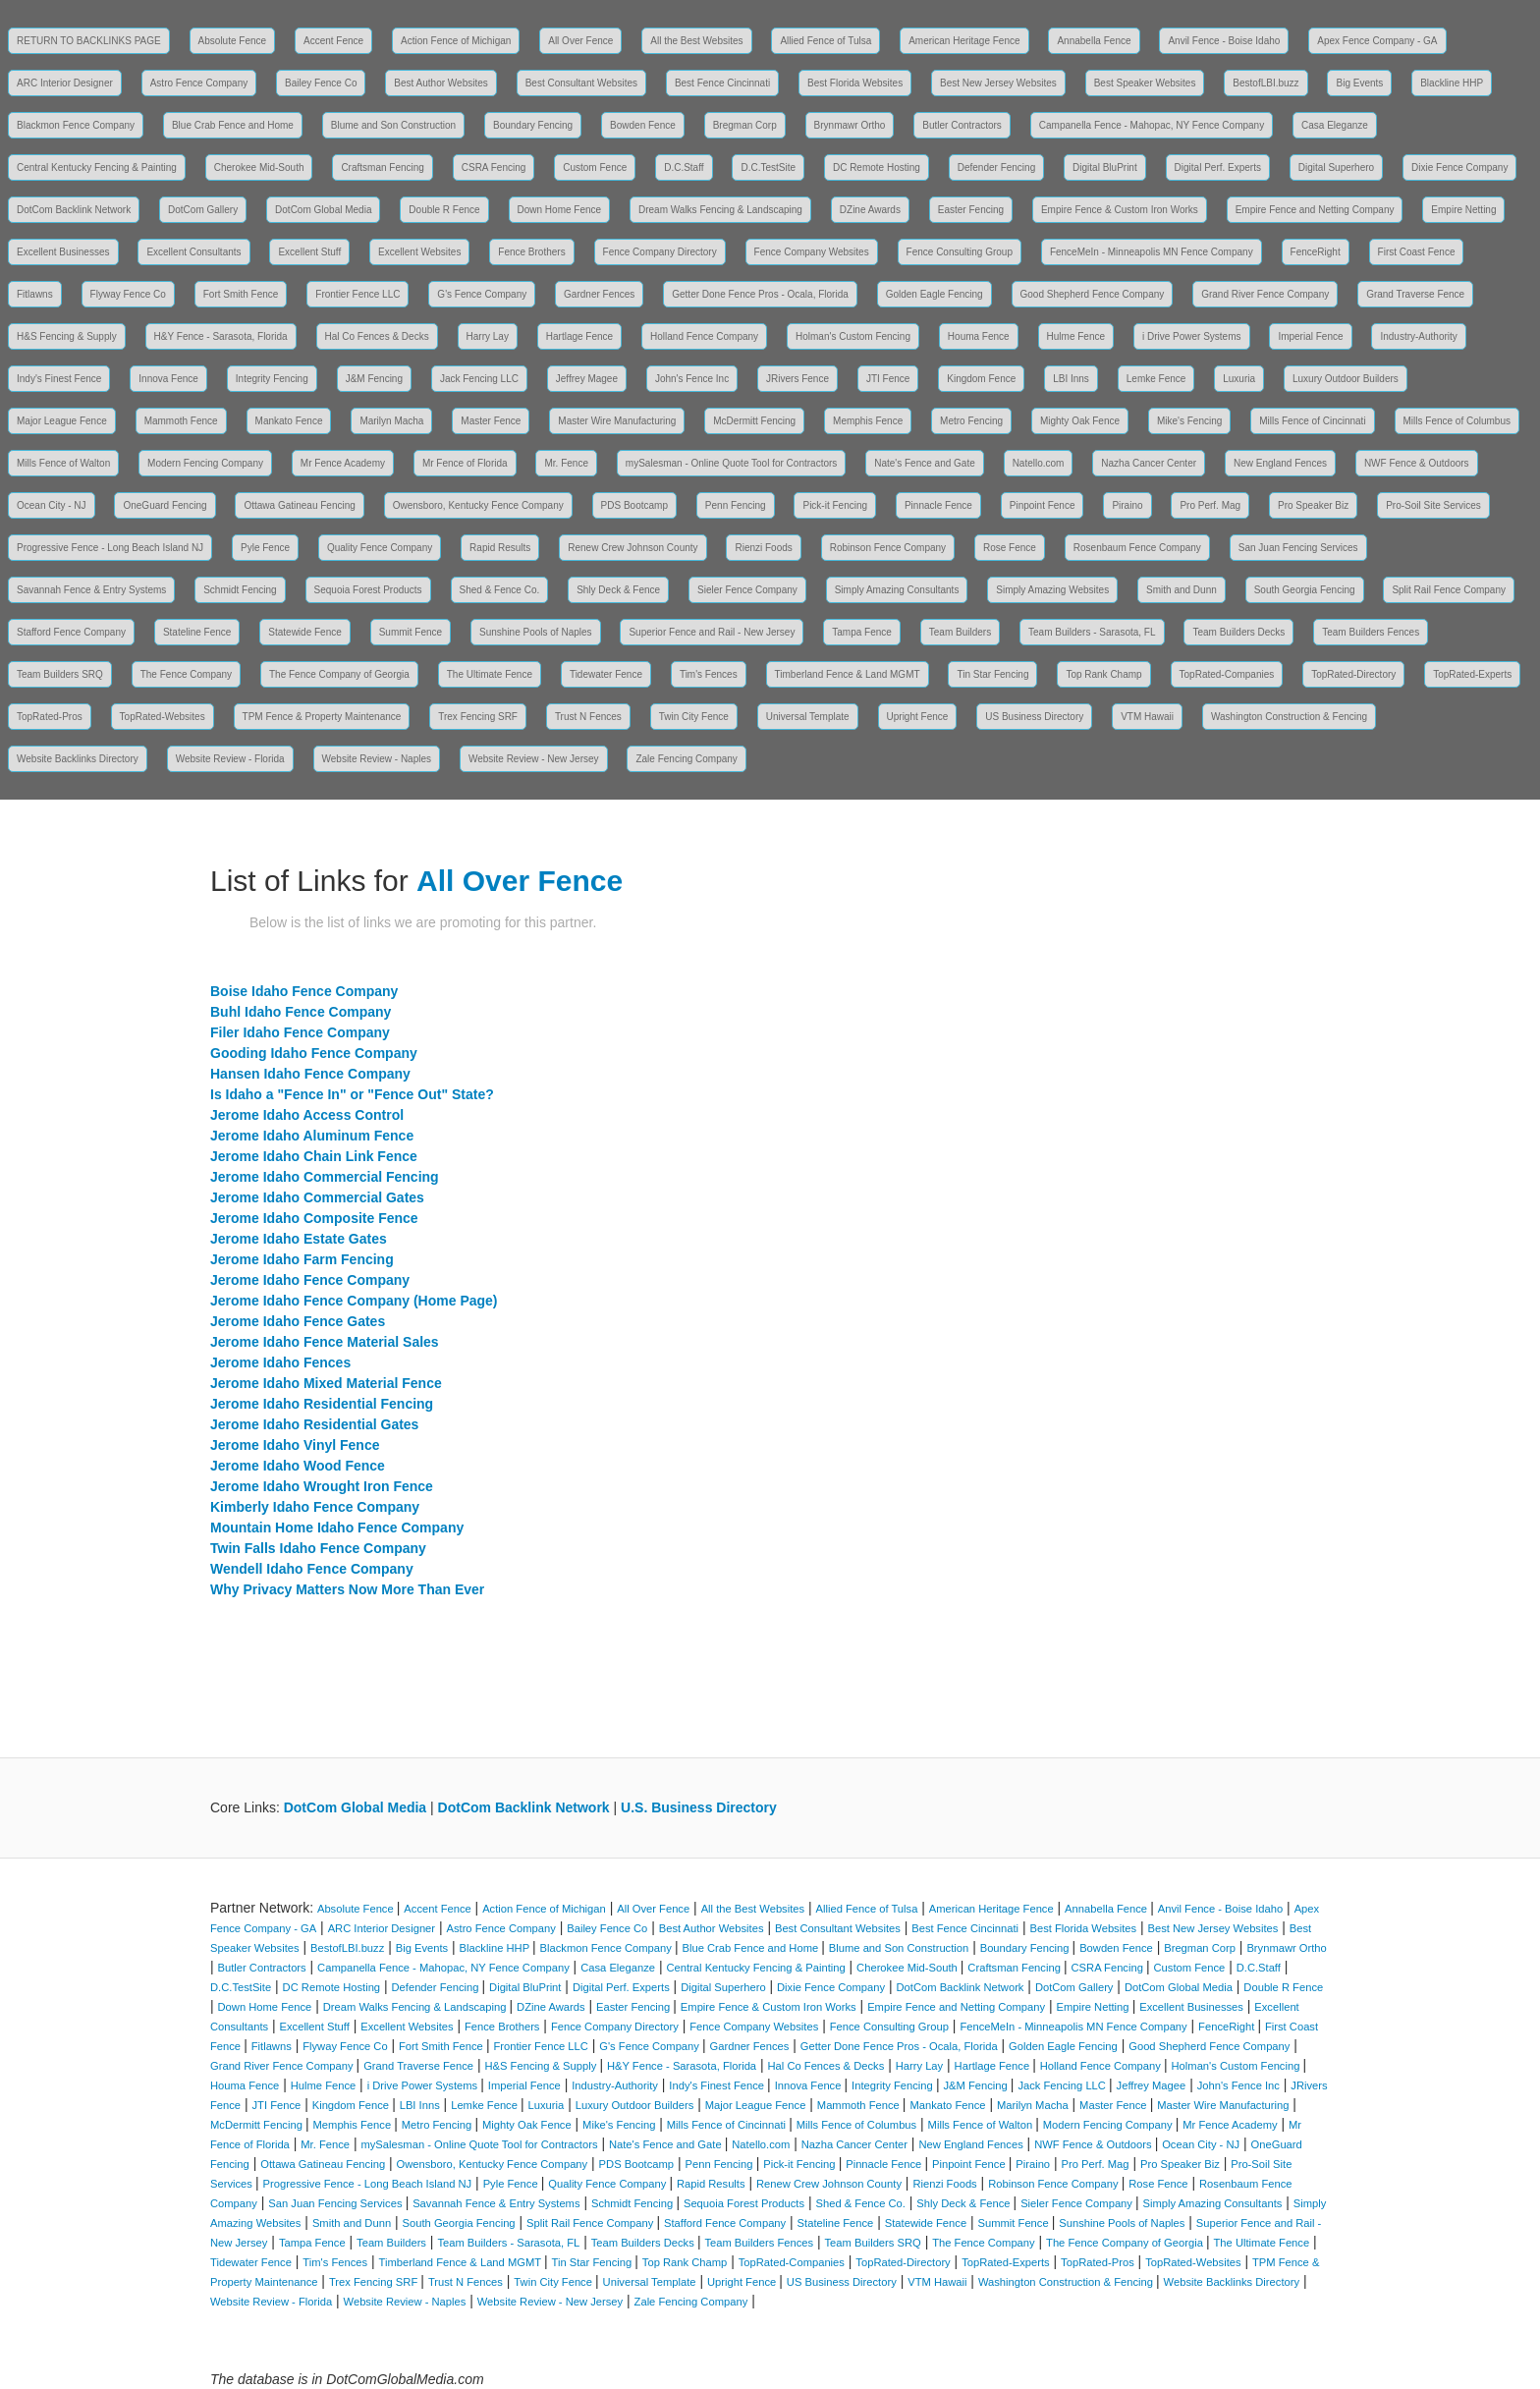  Describe the element at coordinates (1127, 505) in the screenshot. I see `Piraino` at that location.